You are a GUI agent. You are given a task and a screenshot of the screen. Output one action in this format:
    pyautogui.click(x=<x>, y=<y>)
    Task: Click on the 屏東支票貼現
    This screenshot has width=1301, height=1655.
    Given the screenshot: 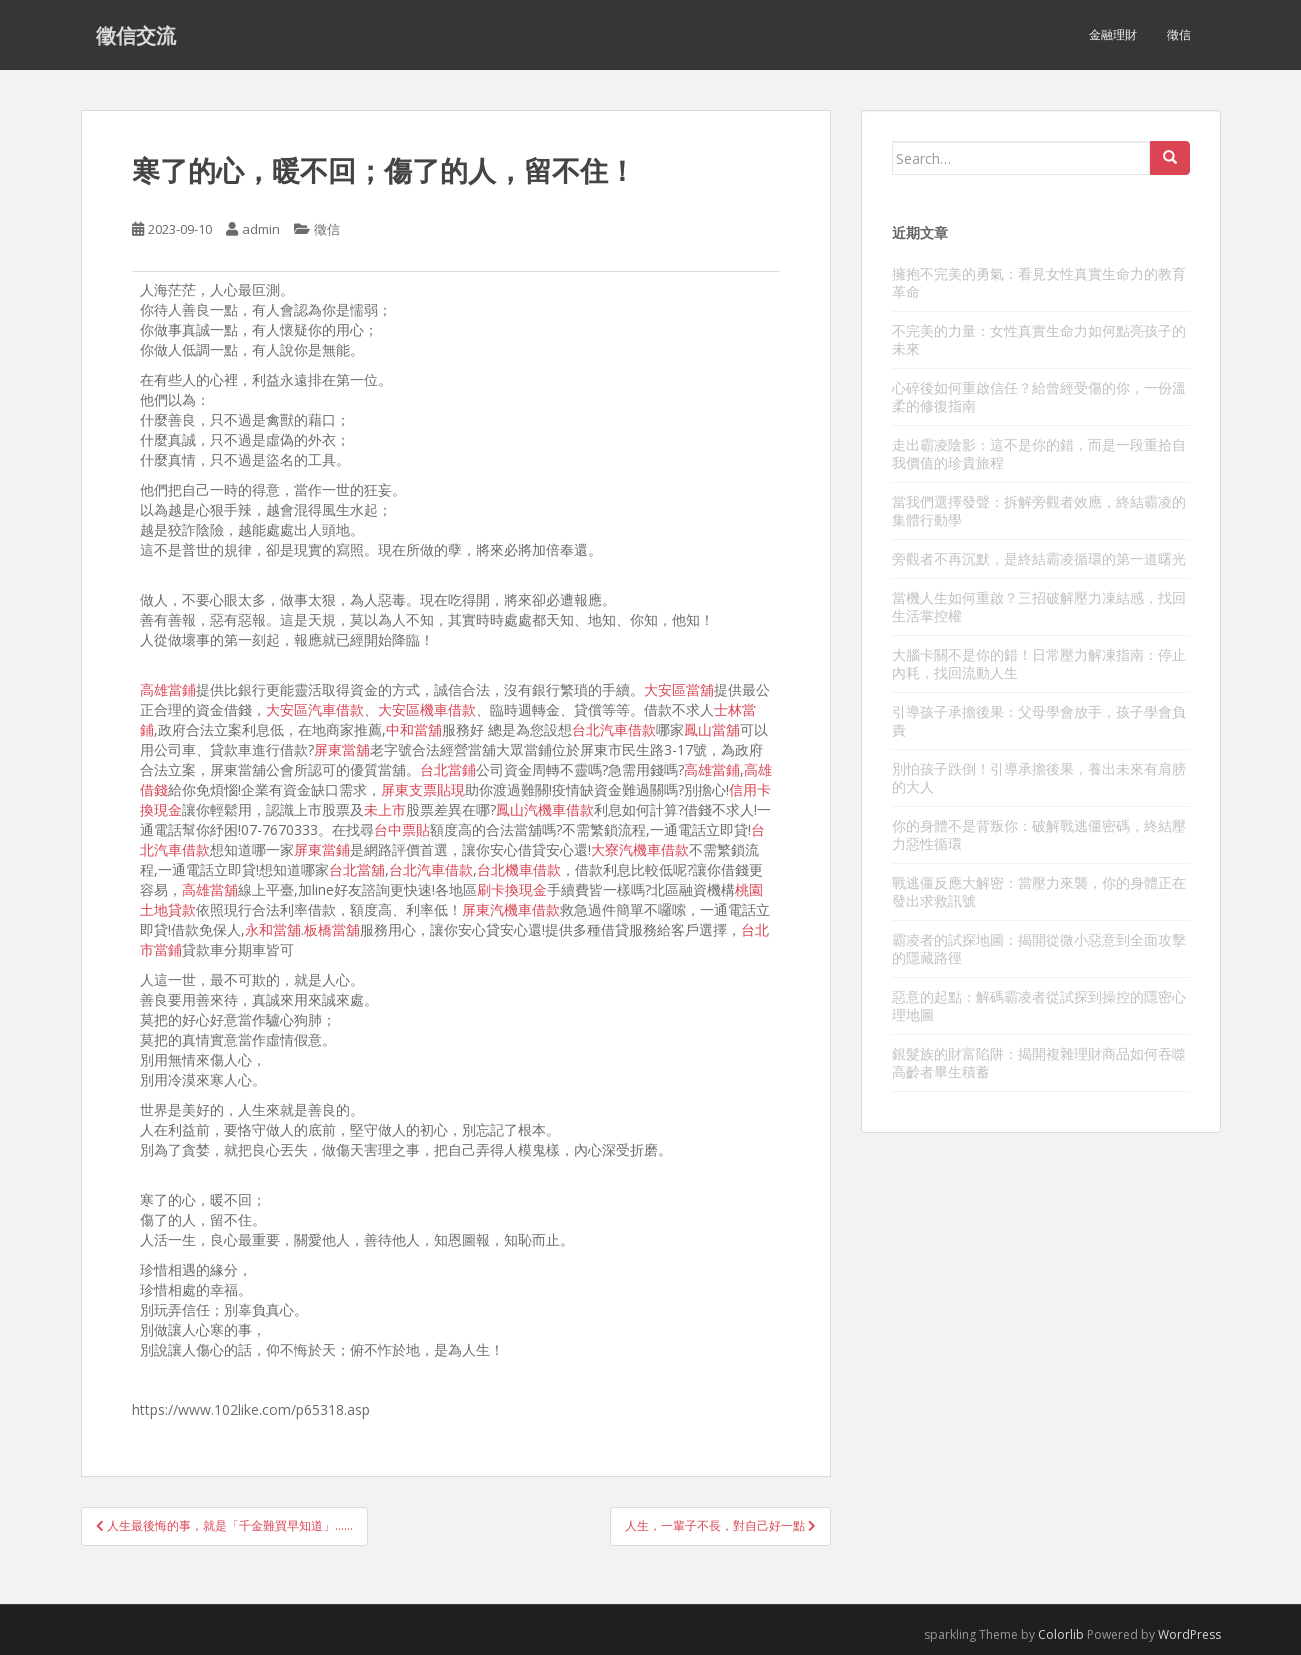 What is the action you would take?
    pyautogui.click(x=423, y=789)
    